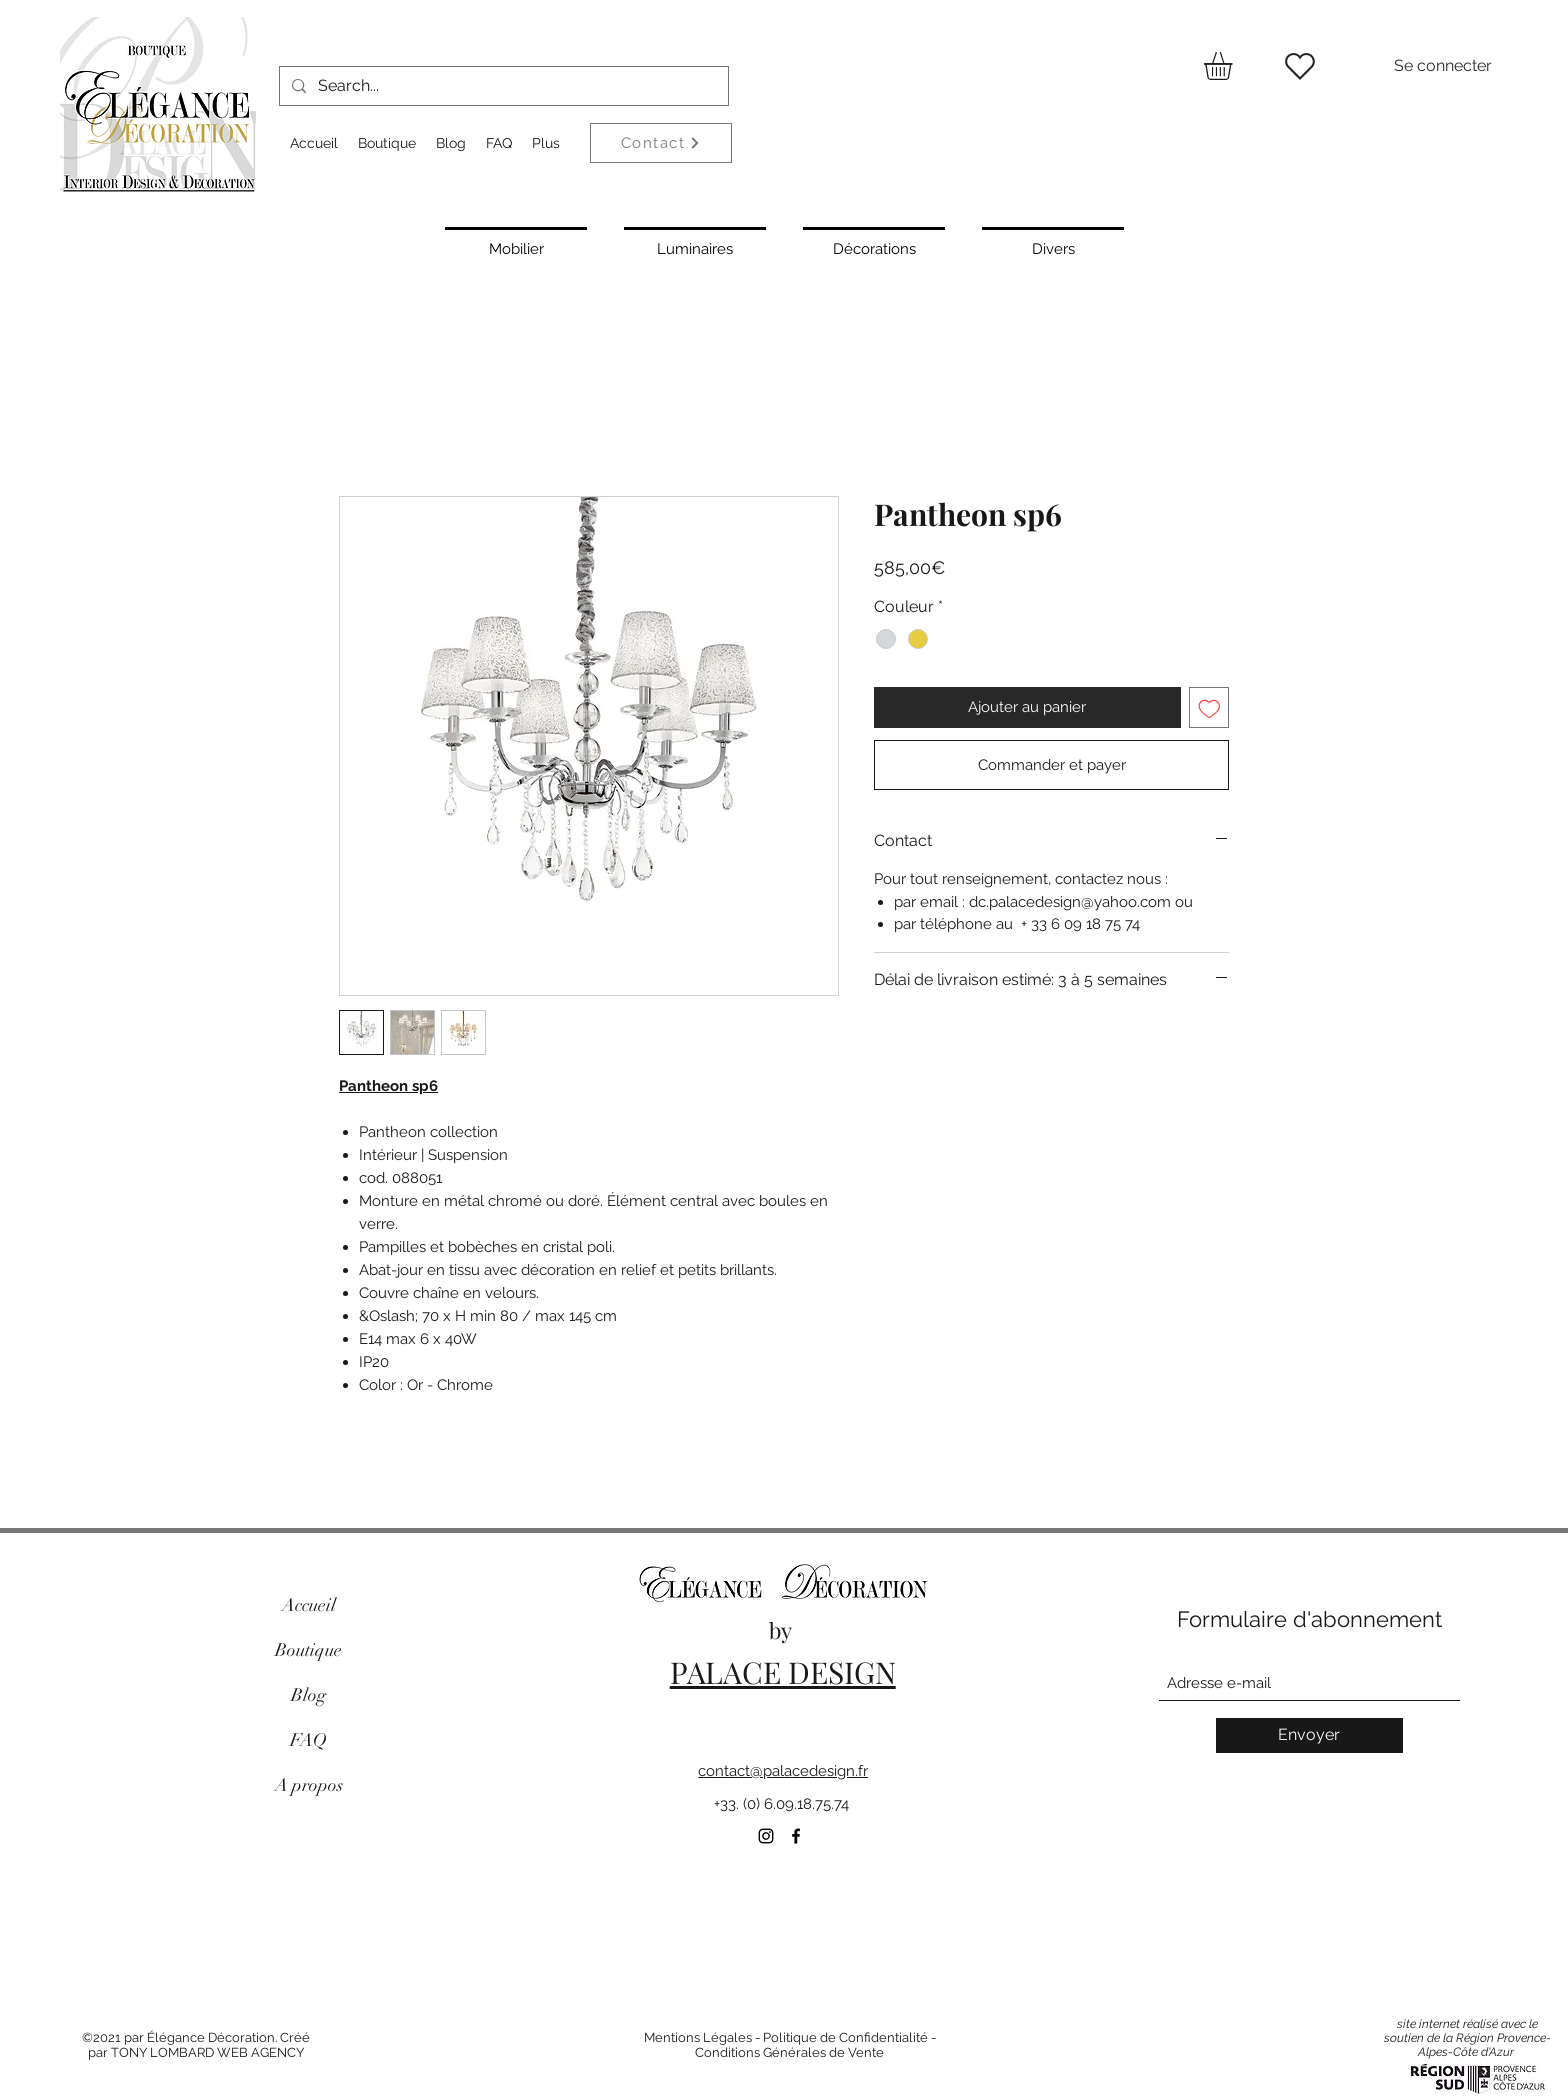 Image resolution: width=1568 pixels, height=2099 pixels. I want to click on [Mobilier], so click(516, 247).